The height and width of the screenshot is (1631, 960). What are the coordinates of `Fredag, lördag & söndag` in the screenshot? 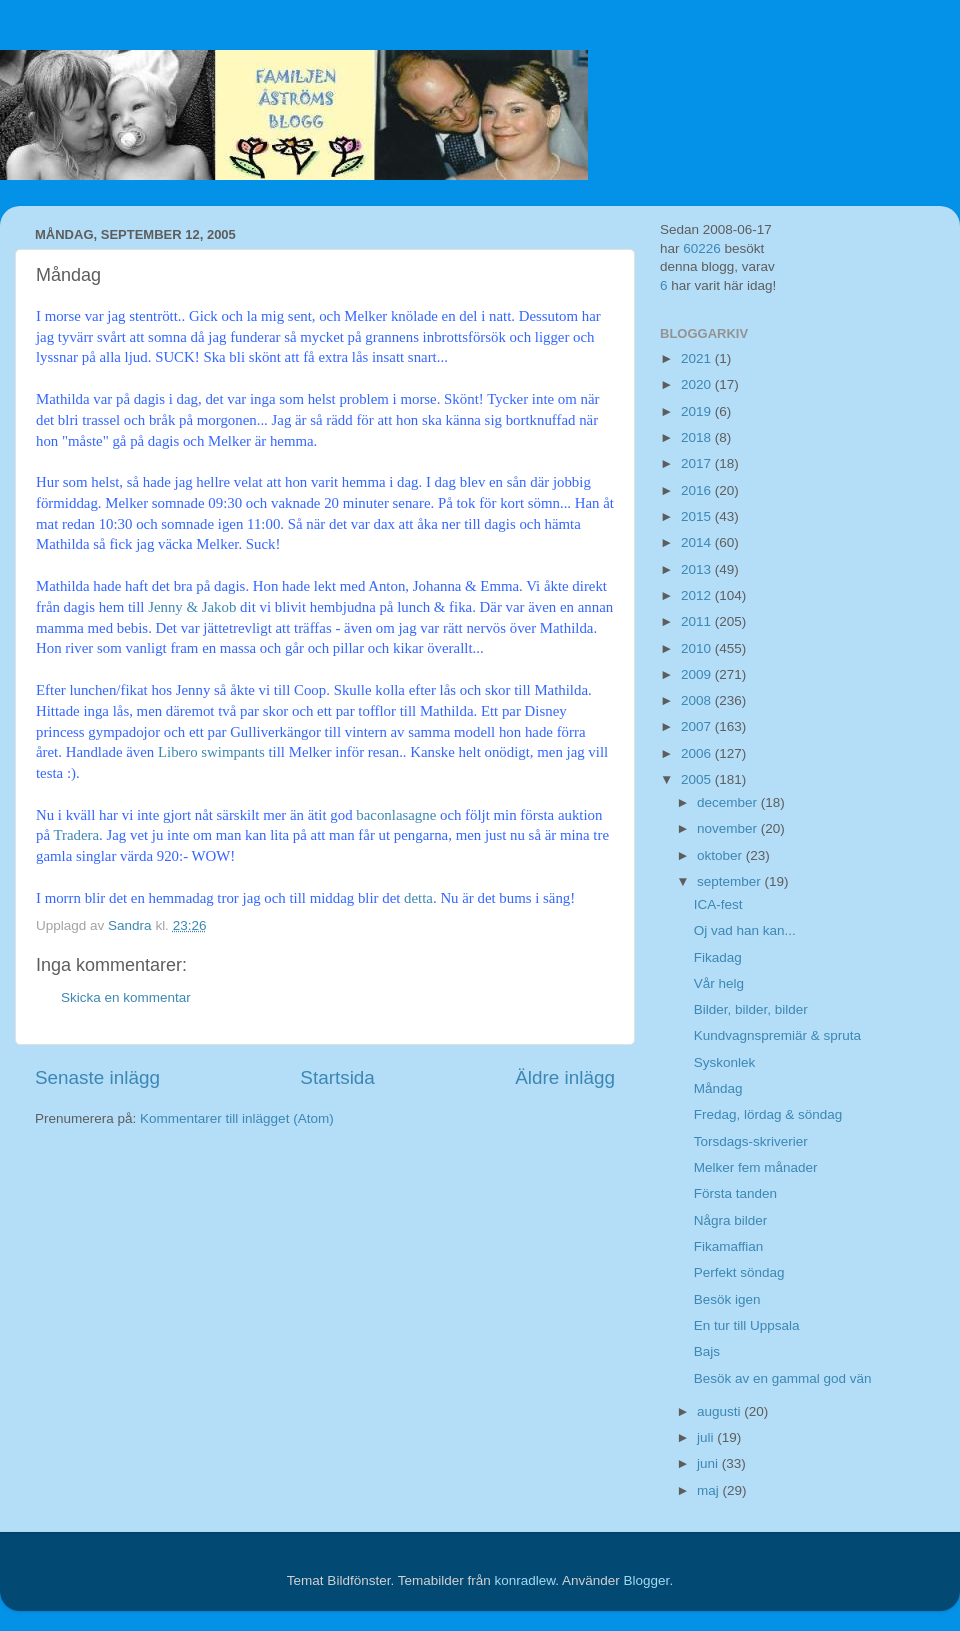 It's located at (768, 1114).